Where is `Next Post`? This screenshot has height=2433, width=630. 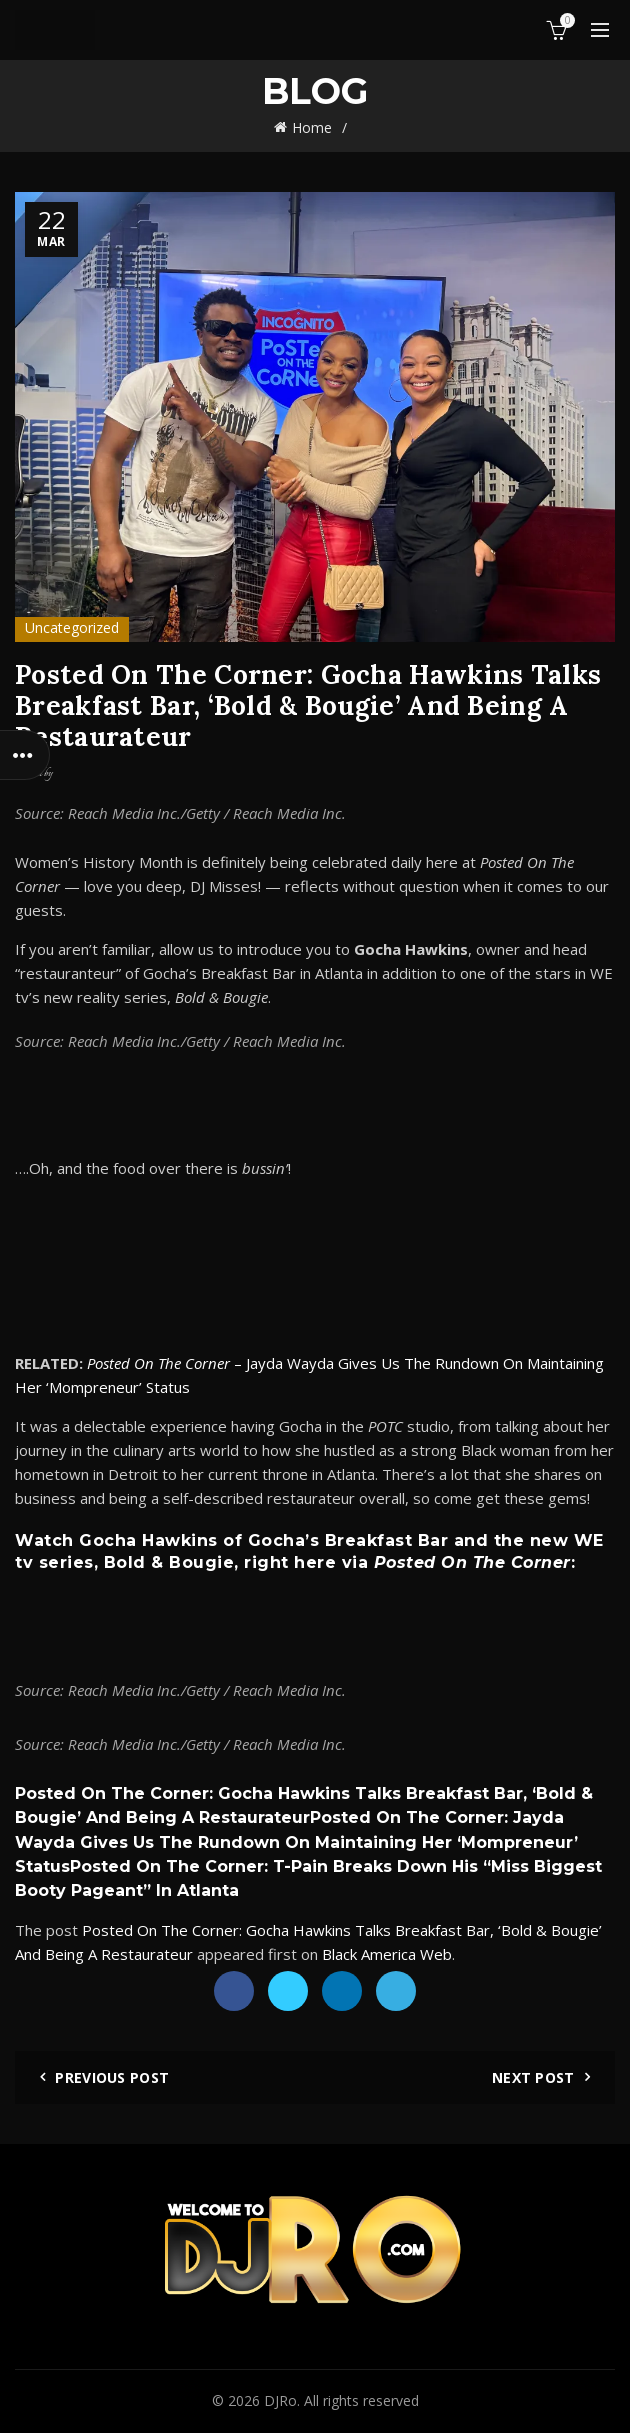
Next Post is located at coordinates (533, 2077).